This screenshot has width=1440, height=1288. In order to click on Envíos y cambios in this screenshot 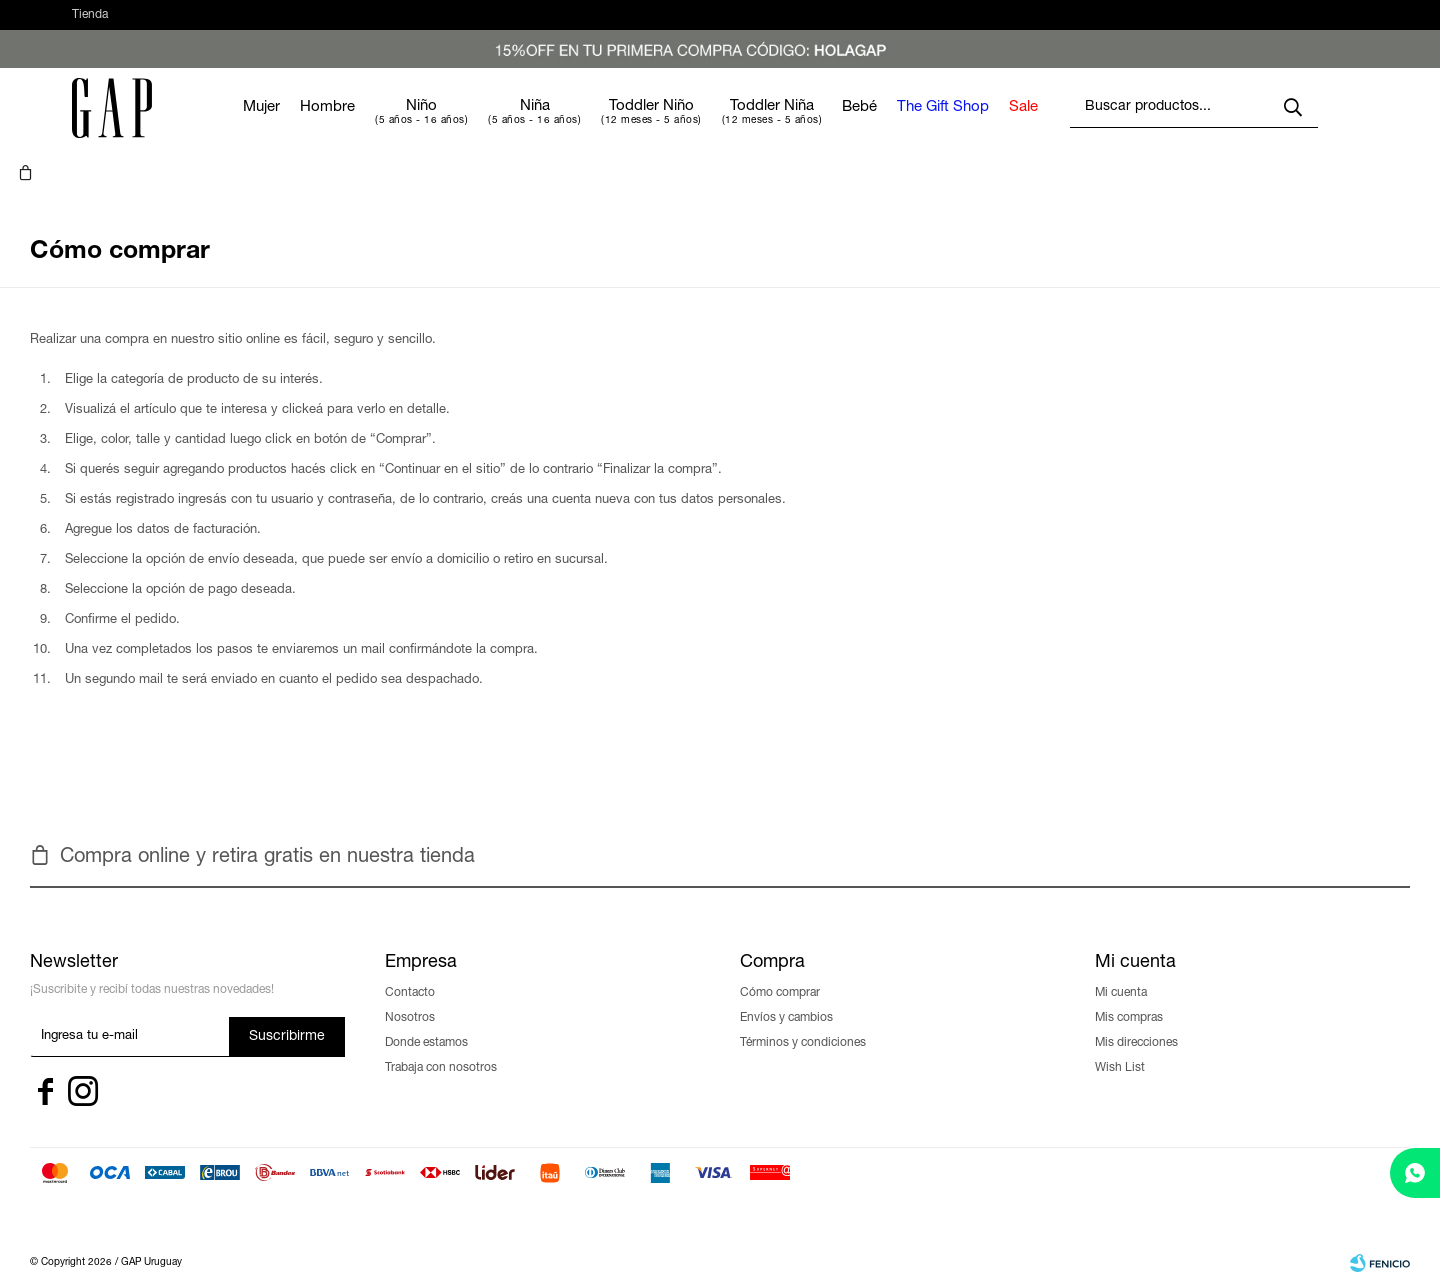, I will do `click(786, 988)`.